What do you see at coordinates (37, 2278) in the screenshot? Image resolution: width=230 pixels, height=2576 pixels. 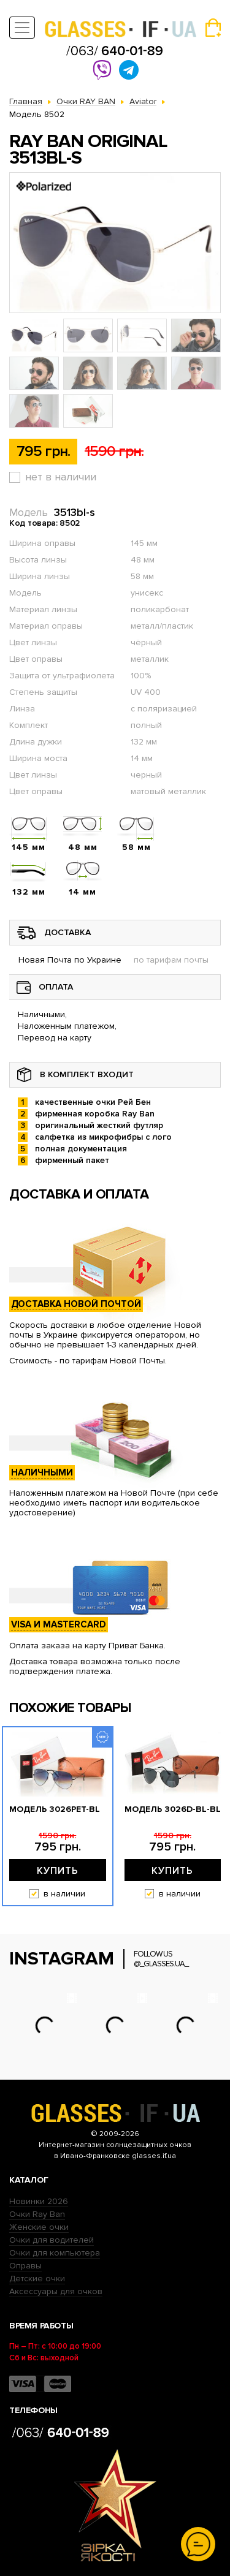 I see `Детские очки` at bounding box center [37, 2278].